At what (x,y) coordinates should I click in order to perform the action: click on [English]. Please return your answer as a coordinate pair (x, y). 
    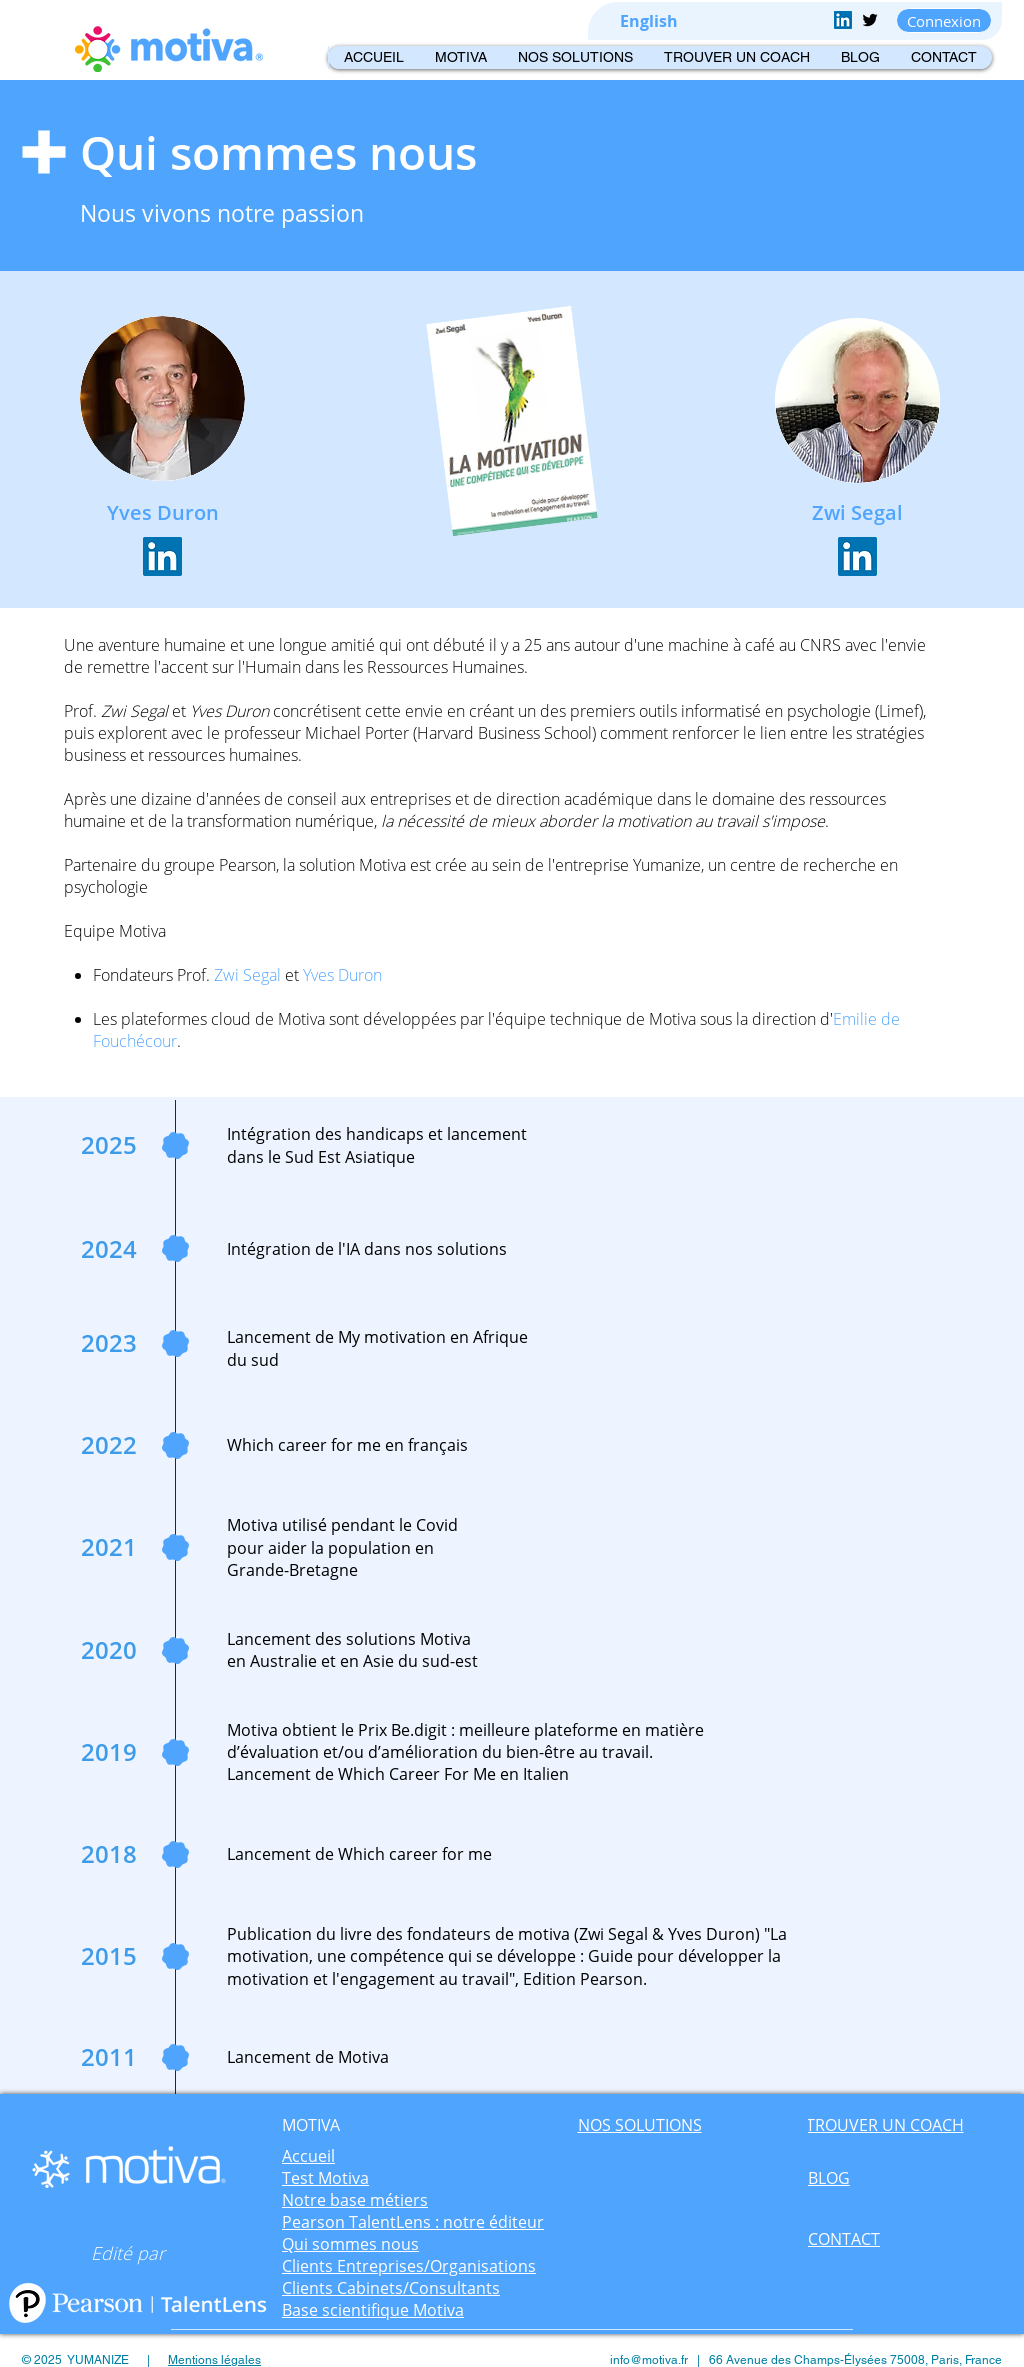
    Looking at the image, I should click on (649, 21).